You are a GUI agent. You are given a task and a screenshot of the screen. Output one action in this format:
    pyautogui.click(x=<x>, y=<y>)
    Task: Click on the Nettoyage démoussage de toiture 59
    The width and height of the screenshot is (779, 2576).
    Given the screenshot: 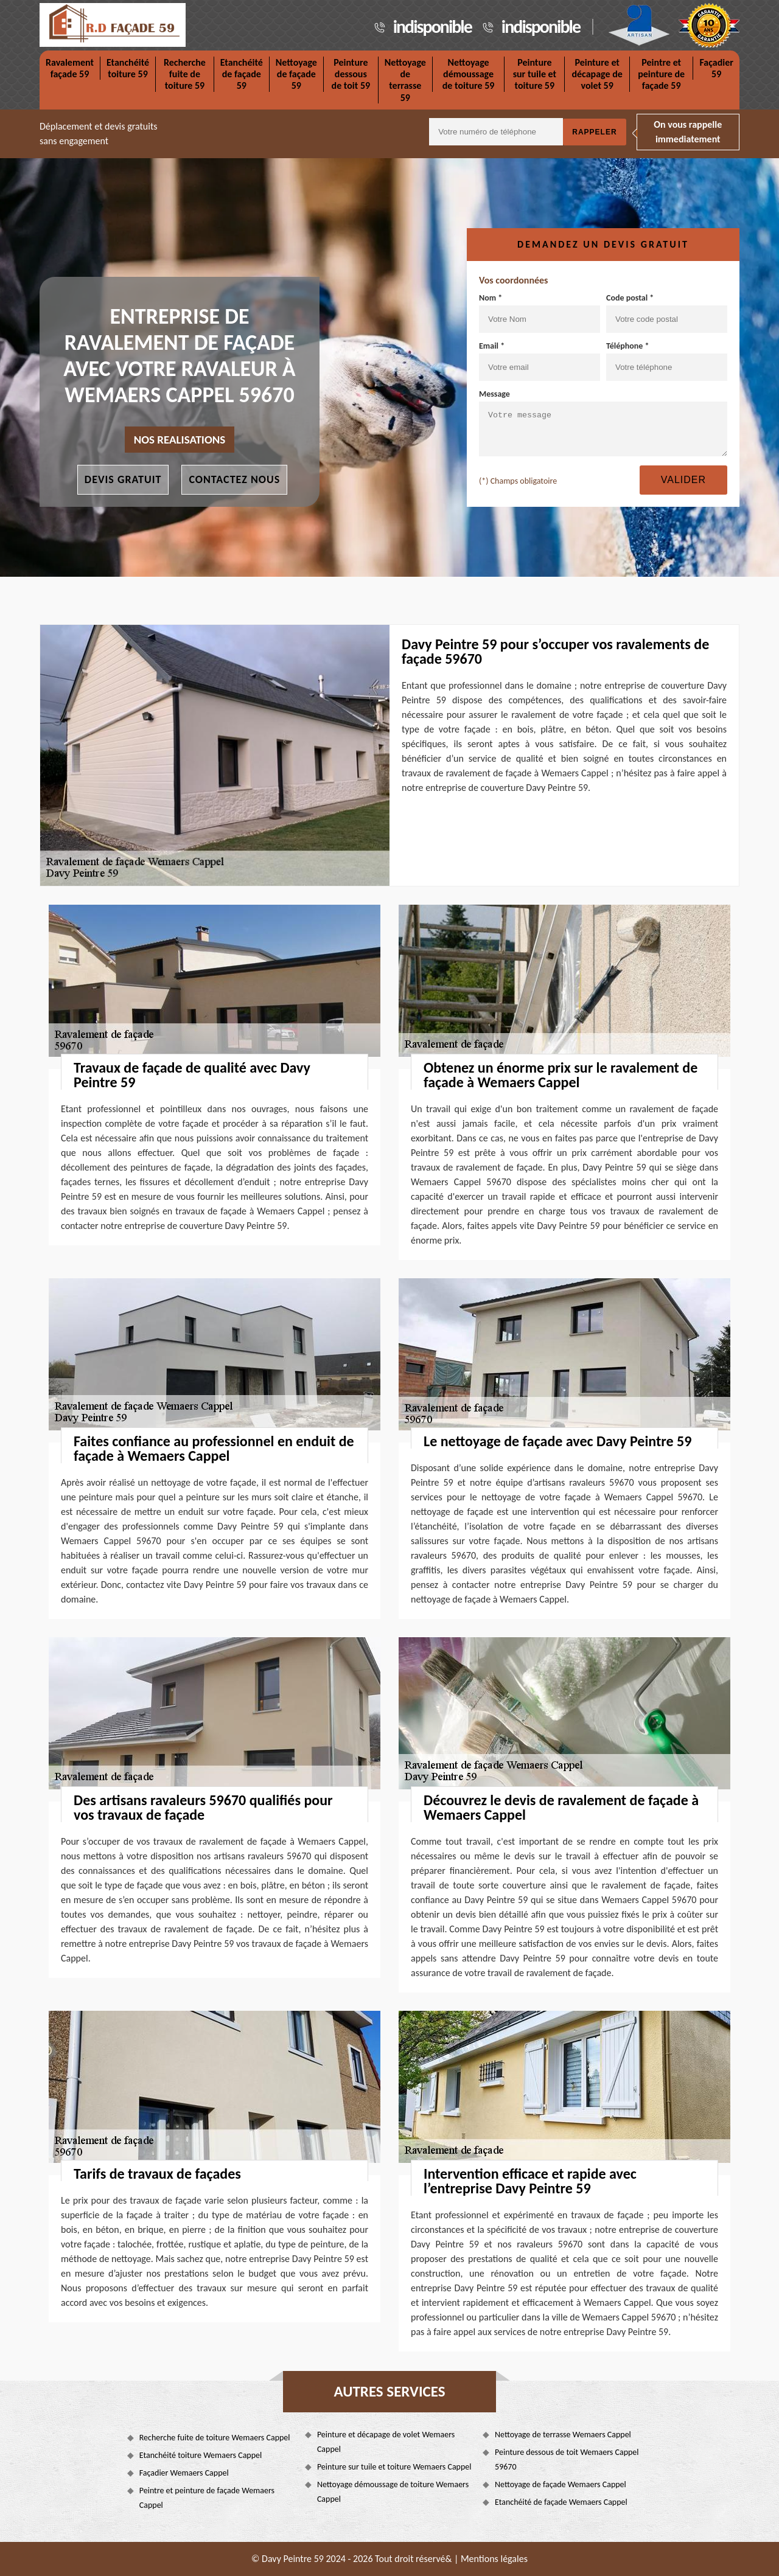 What is the action you would take?
    pyautogui.click(x=468, y=74)
    